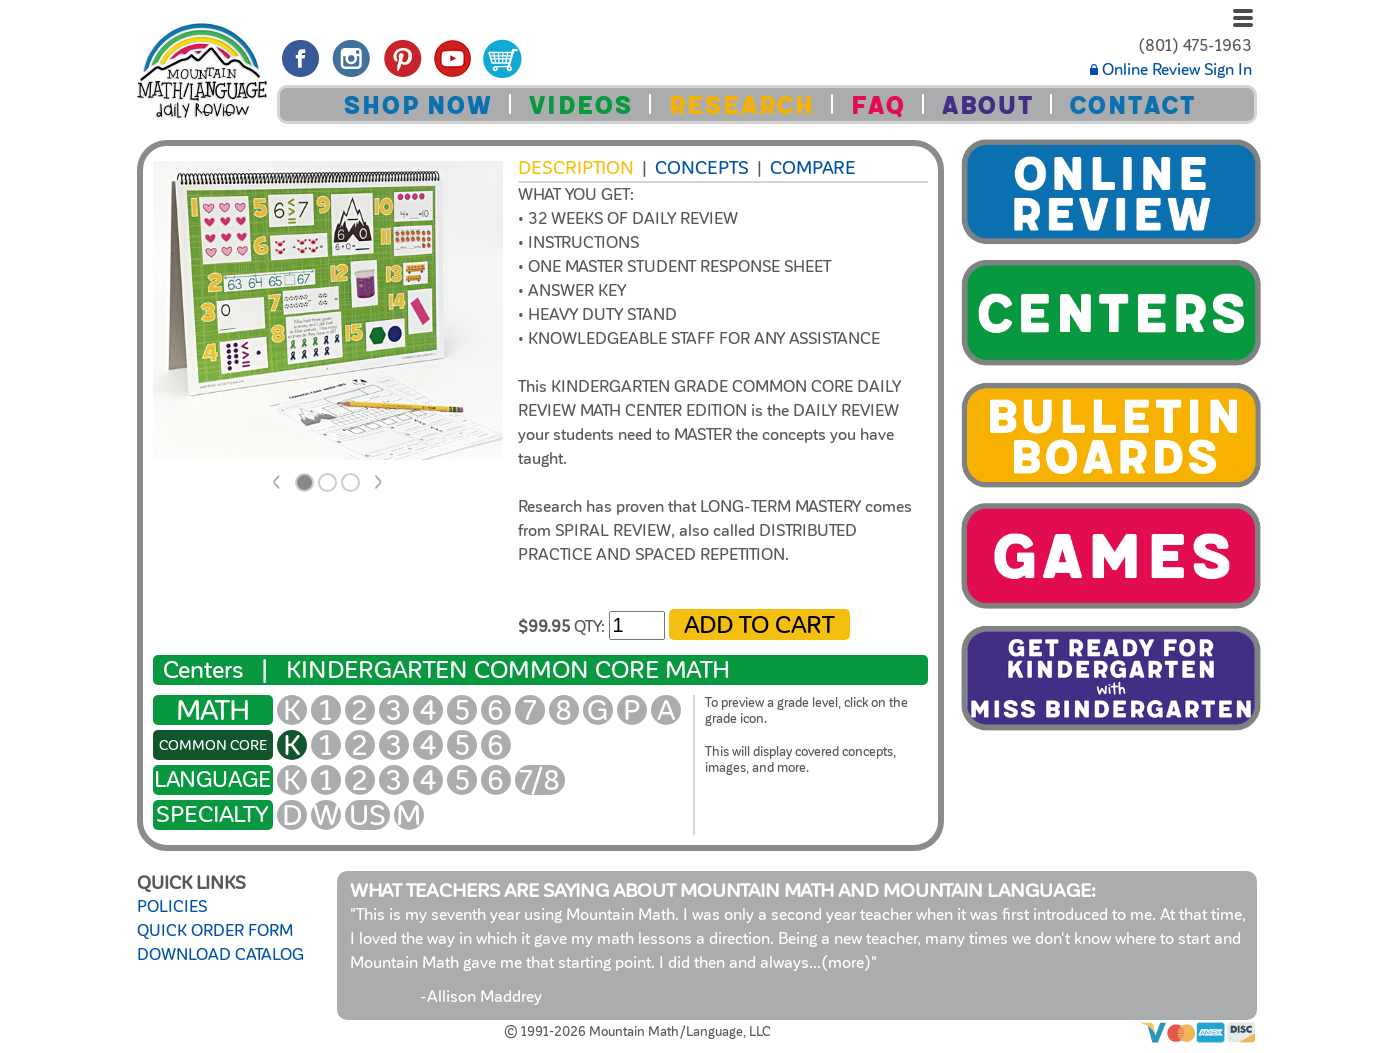  I want to click on CONTACT, so click(1132, 105).